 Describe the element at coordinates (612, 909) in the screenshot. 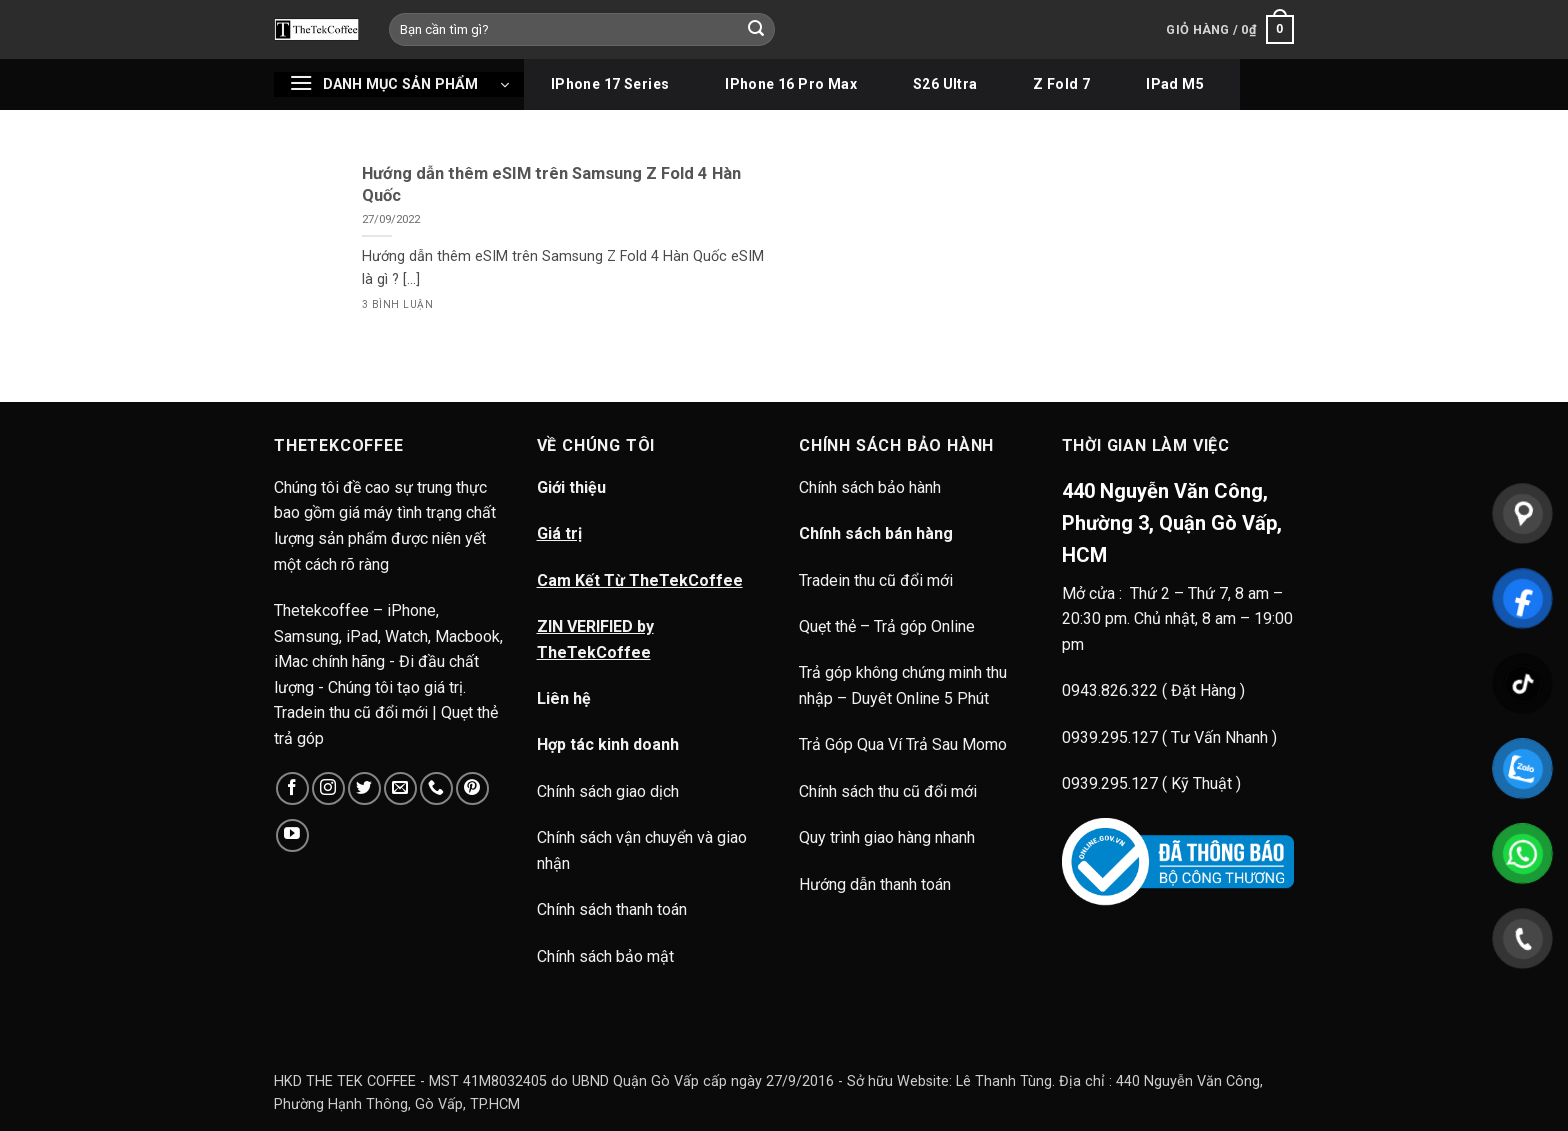

I see `Chính sách thanh toán` at that location.